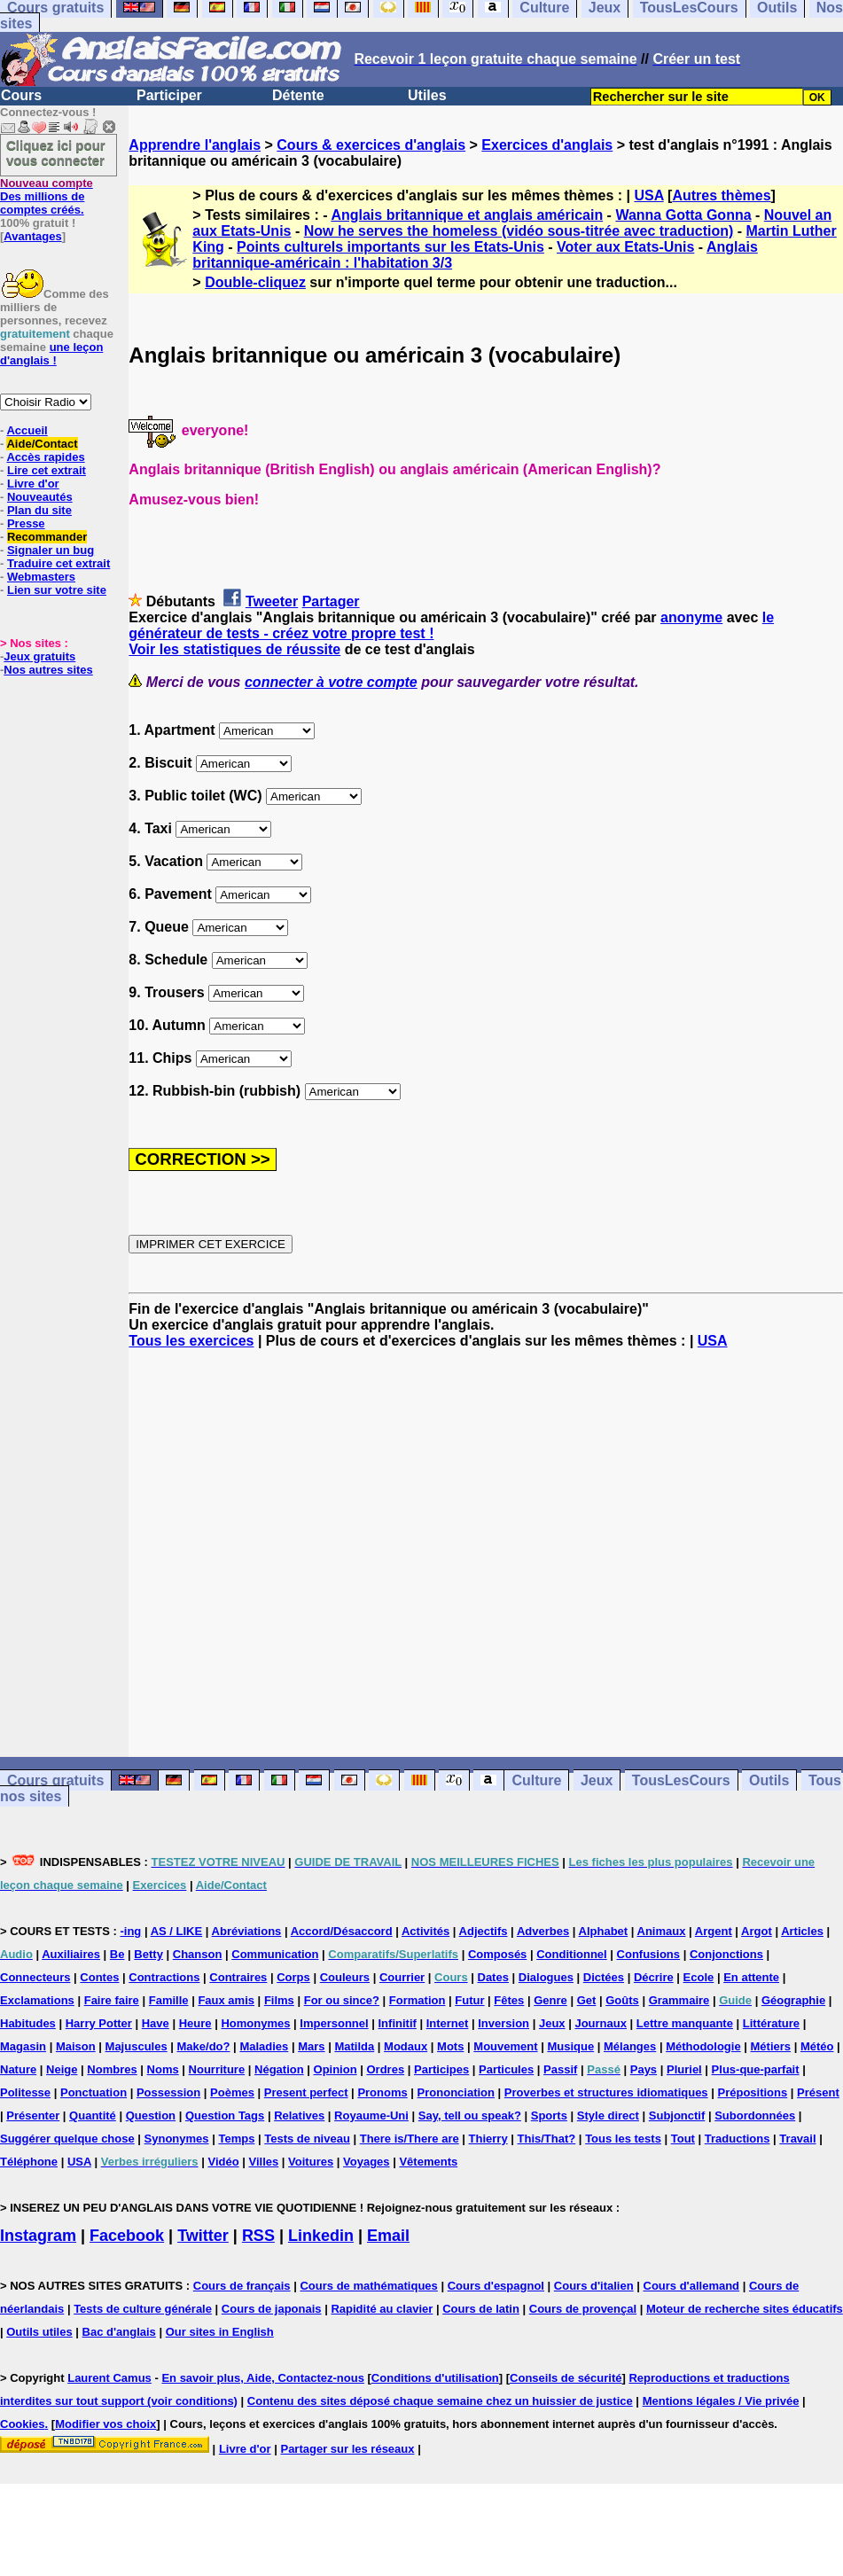  I want to click on Métiers, so click(771, 2046).